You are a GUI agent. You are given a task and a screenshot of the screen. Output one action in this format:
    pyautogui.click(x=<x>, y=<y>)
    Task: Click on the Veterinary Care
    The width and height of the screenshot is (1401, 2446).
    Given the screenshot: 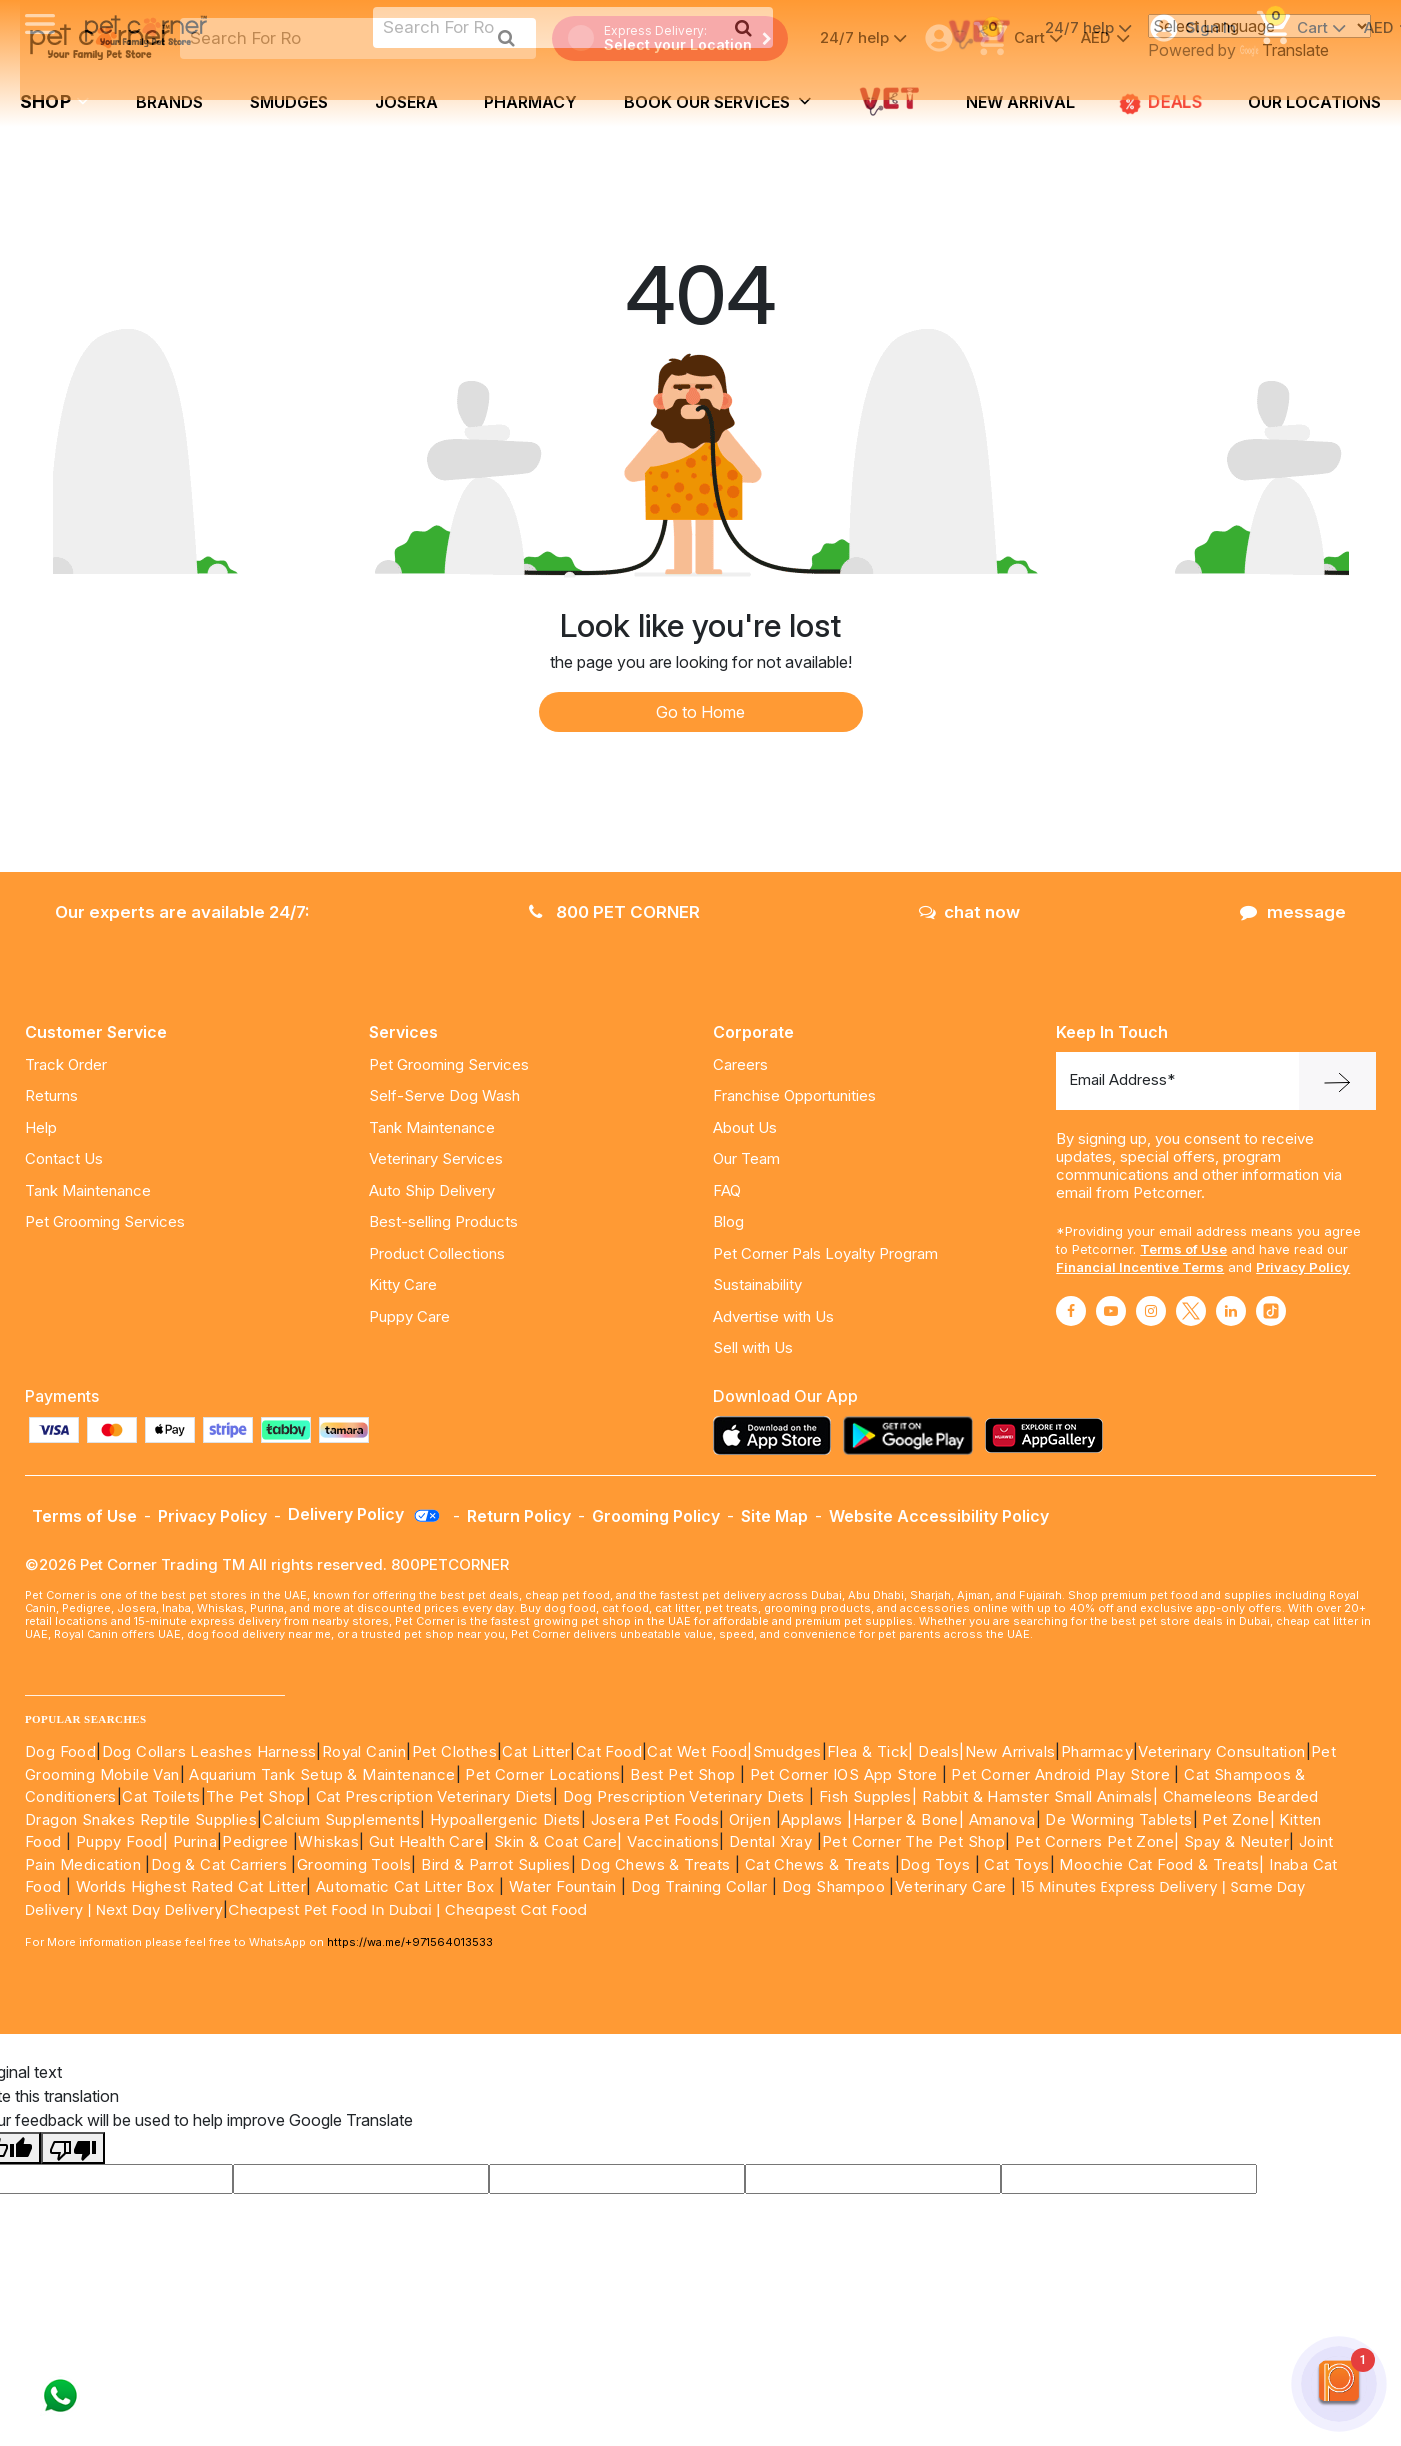 What is the action you would take?
    pyautogui.click(x=953, y=1886)
    